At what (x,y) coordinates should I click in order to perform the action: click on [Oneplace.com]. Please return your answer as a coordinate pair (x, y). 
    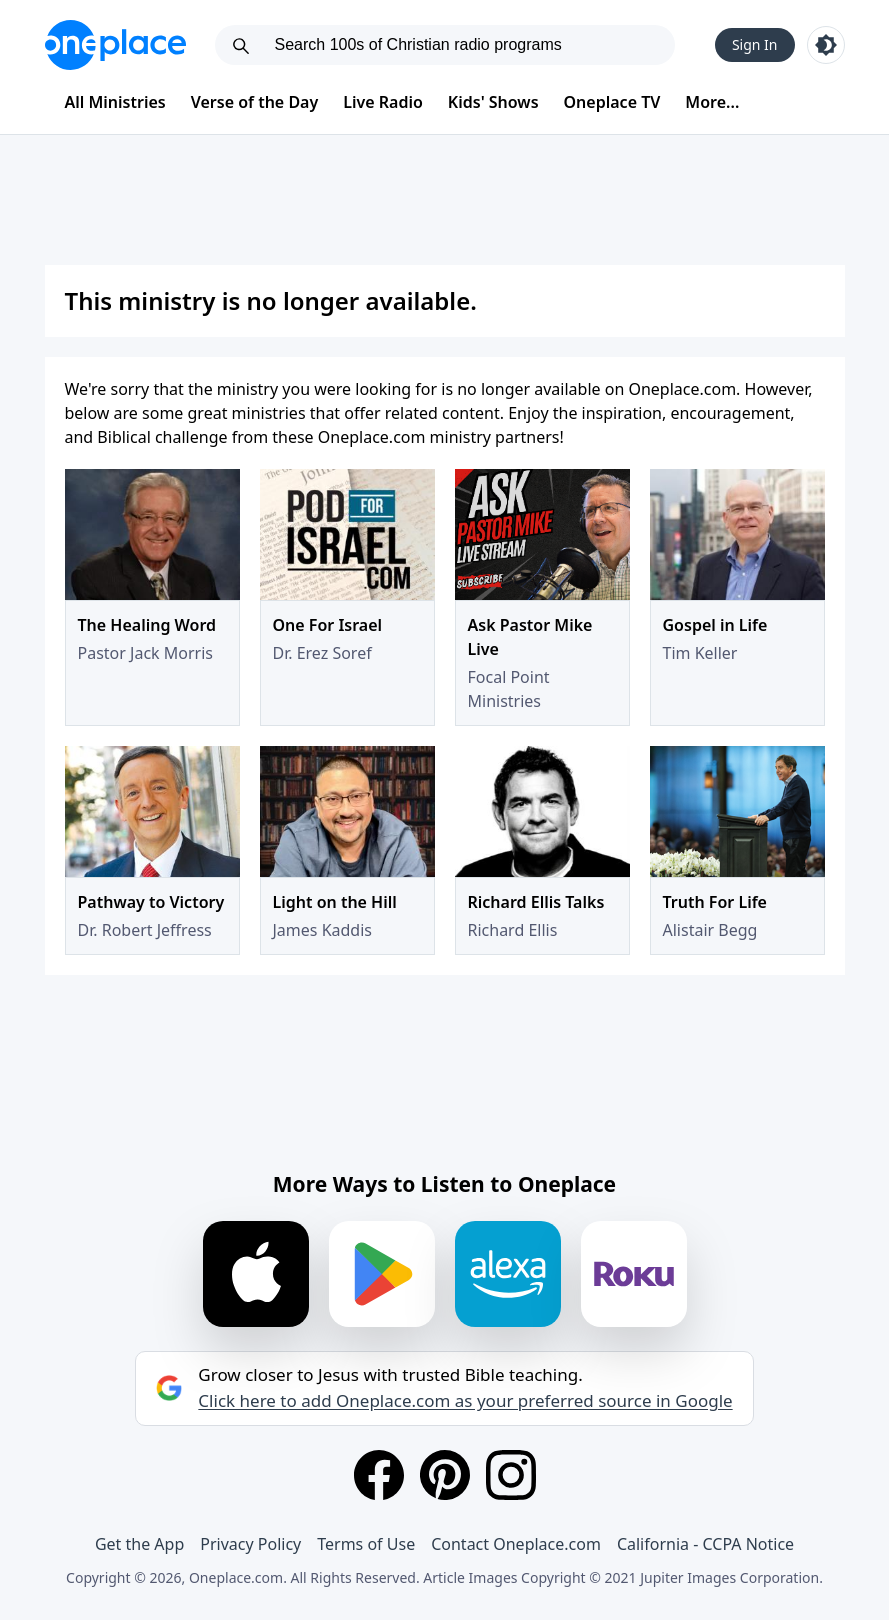
    Looking at the image, I should click on (115, 45).